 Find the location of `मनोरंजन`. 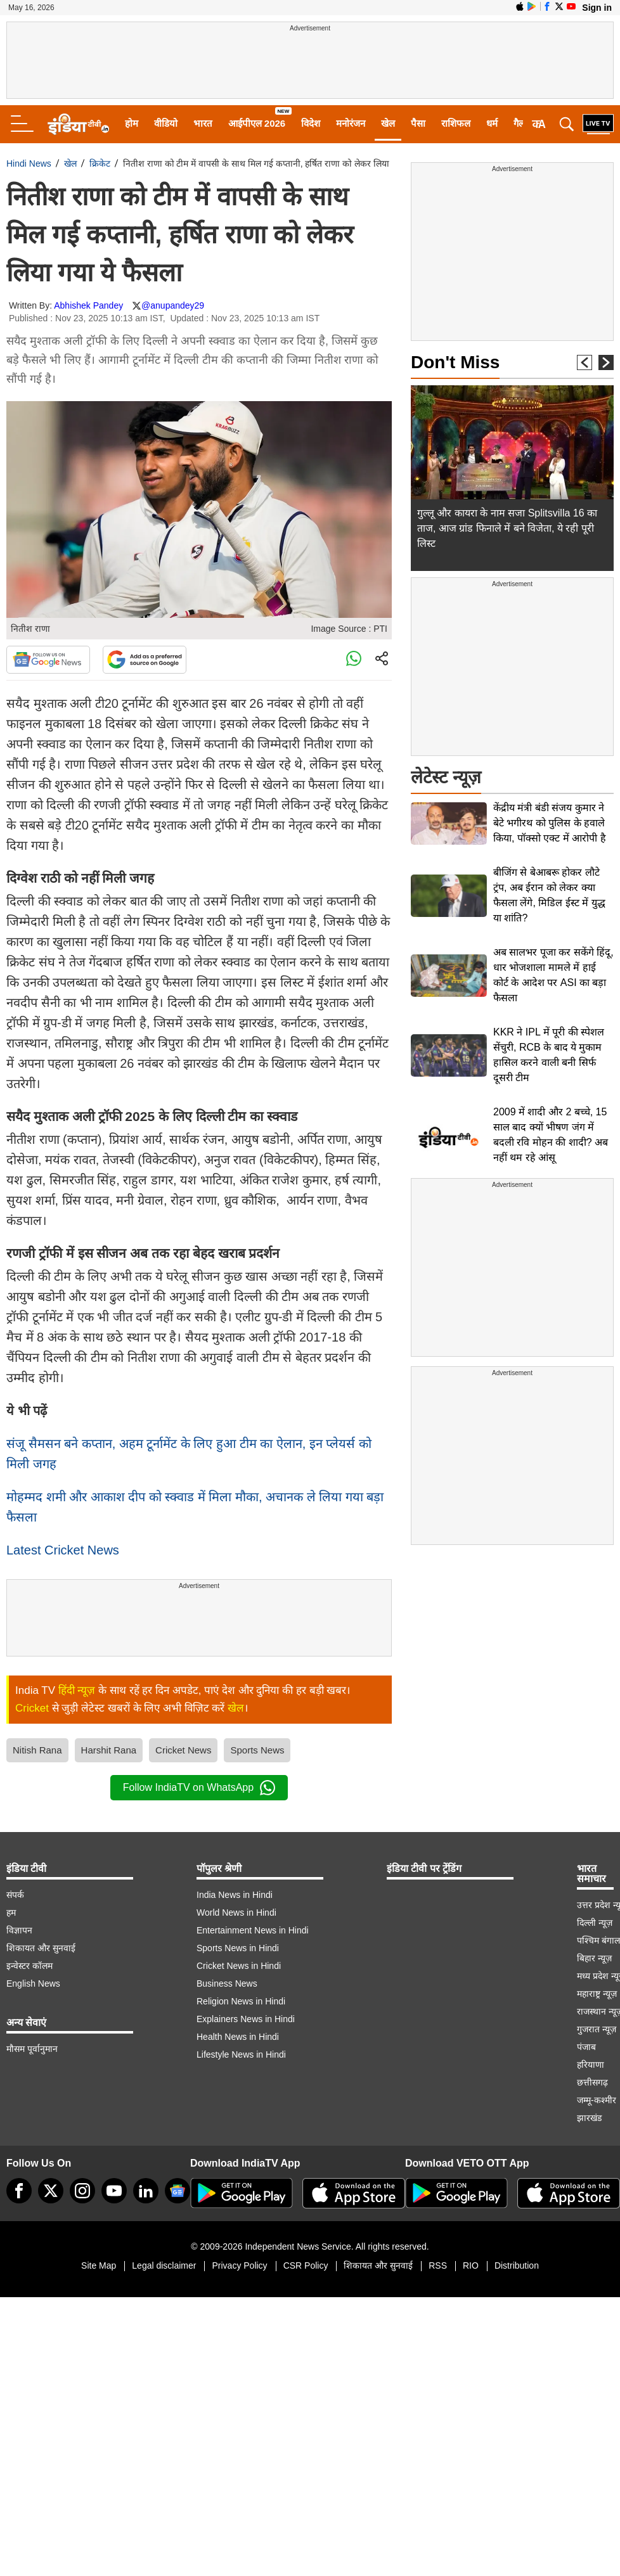

मनोरंजन is located at coordinates (350, 123).